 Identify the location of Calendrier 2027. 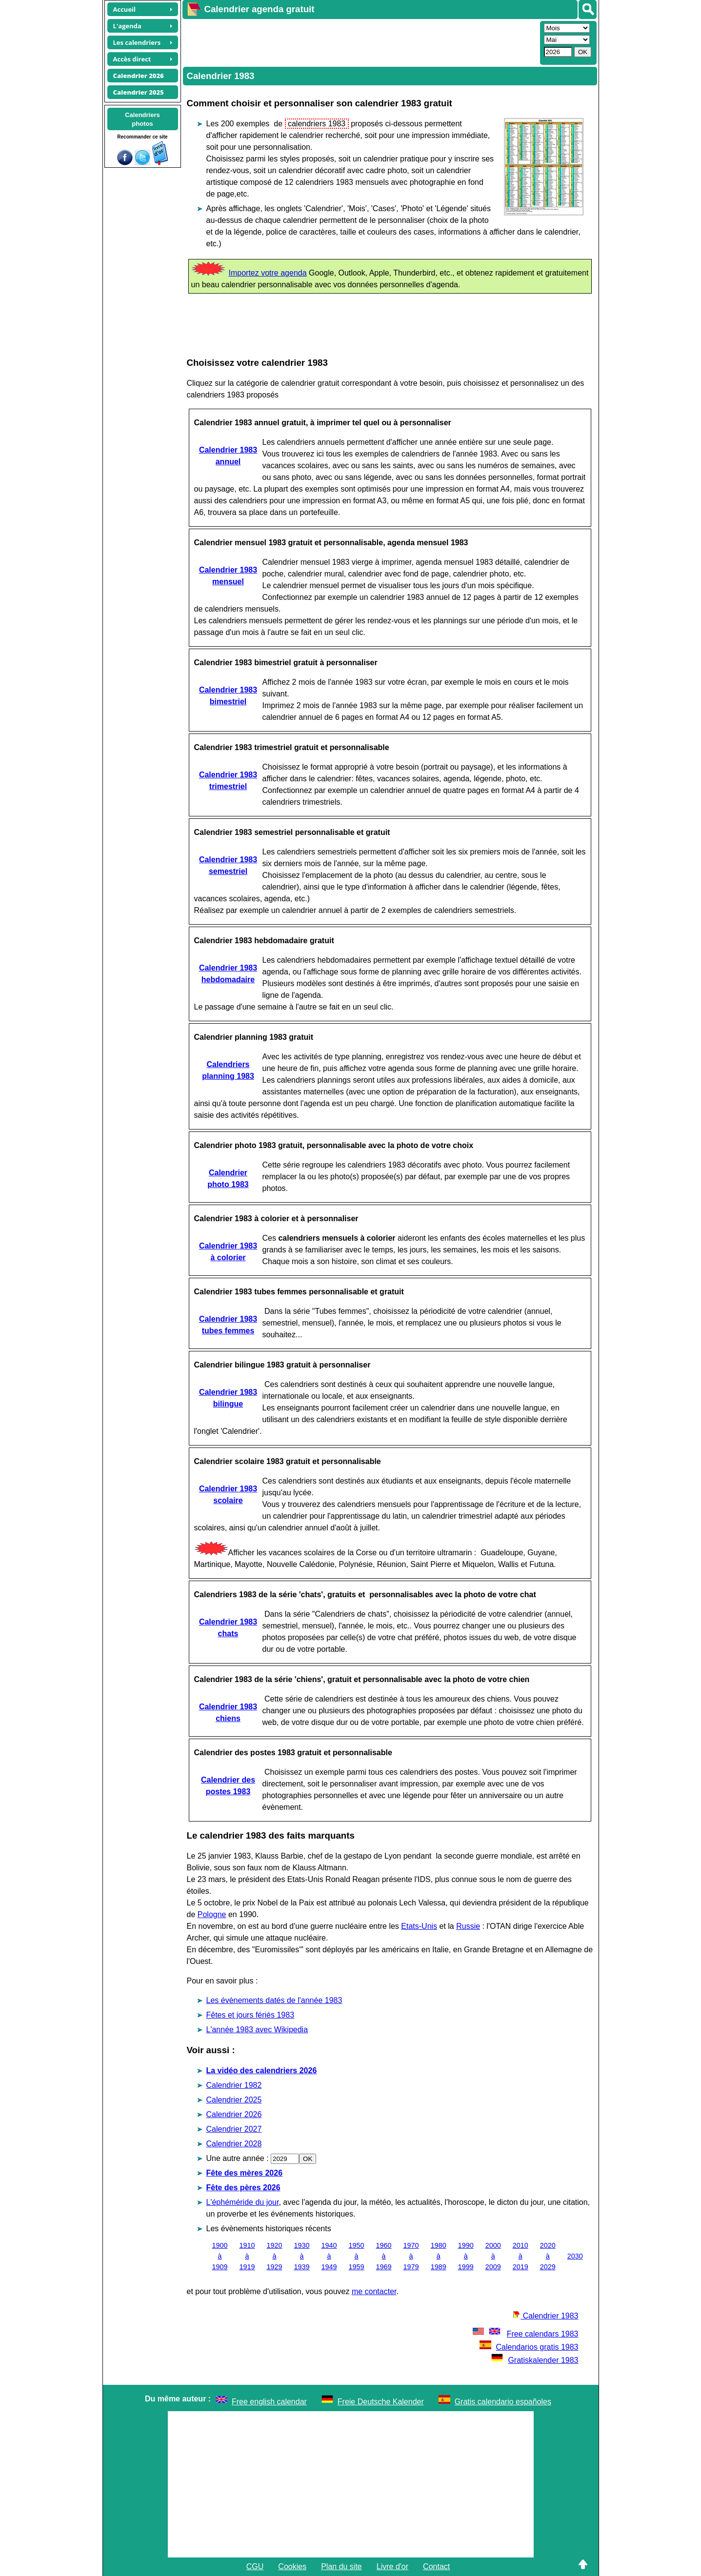
(234, 2129).